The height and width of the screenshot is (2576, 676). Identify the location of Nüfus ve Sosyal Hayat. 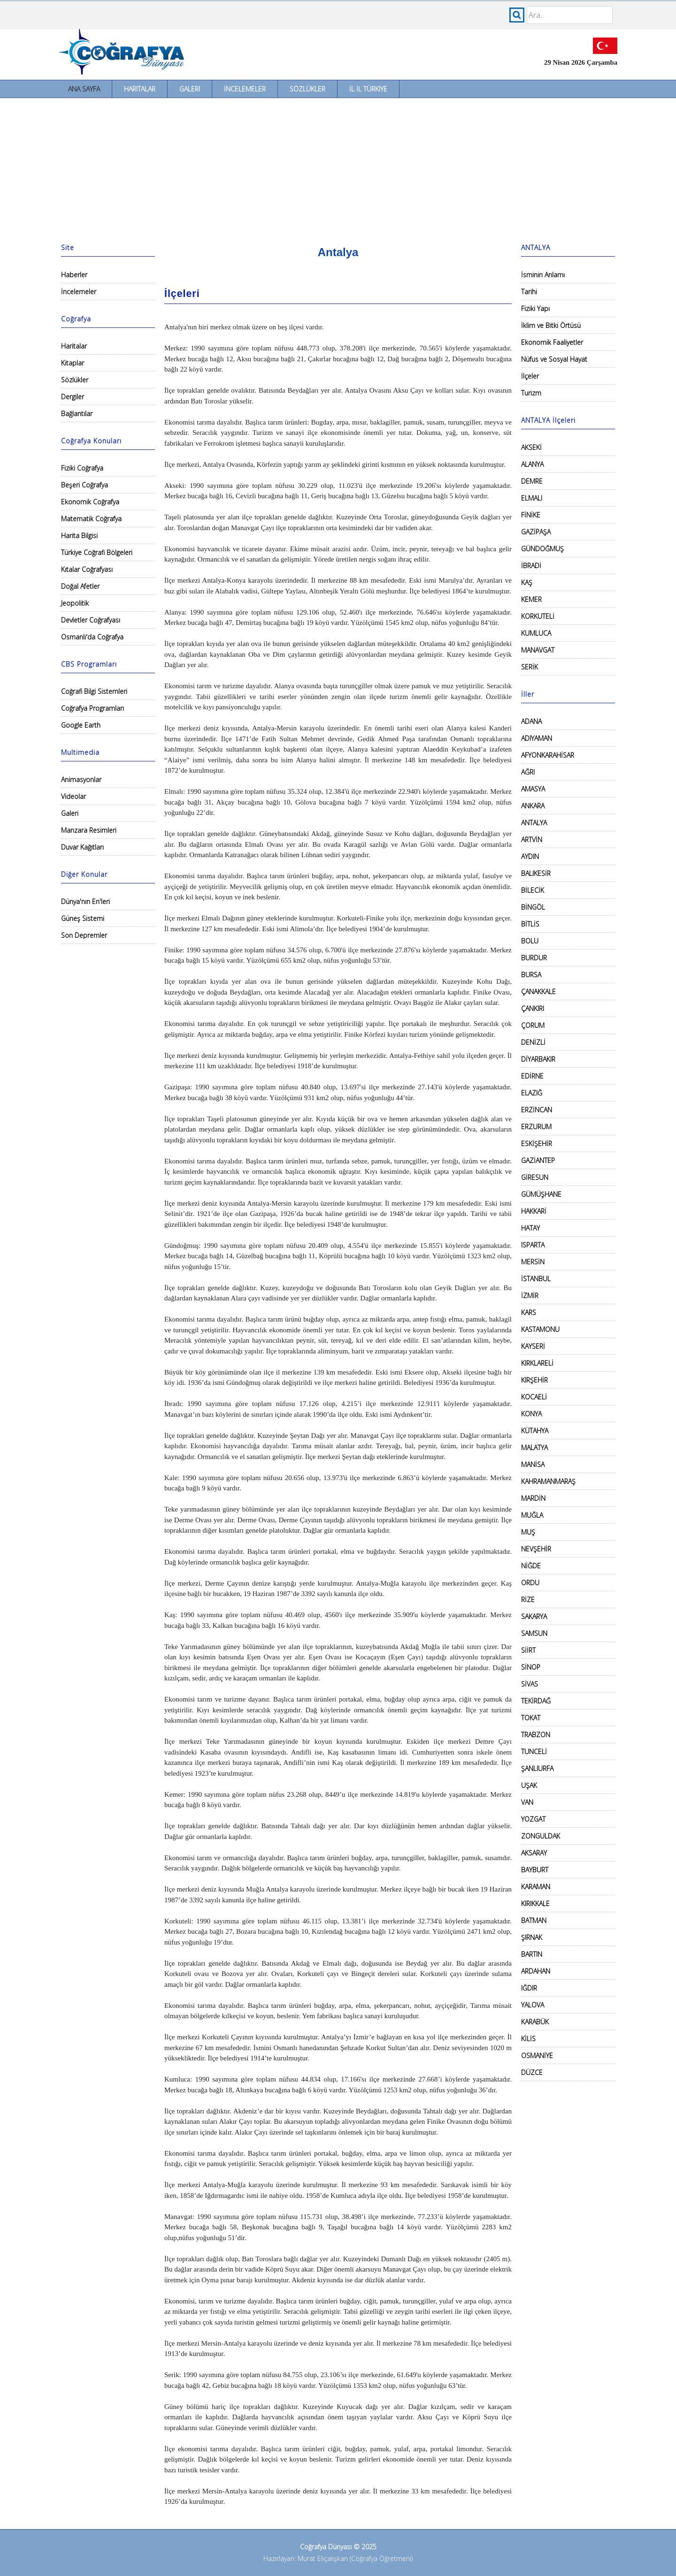
(554, 359).